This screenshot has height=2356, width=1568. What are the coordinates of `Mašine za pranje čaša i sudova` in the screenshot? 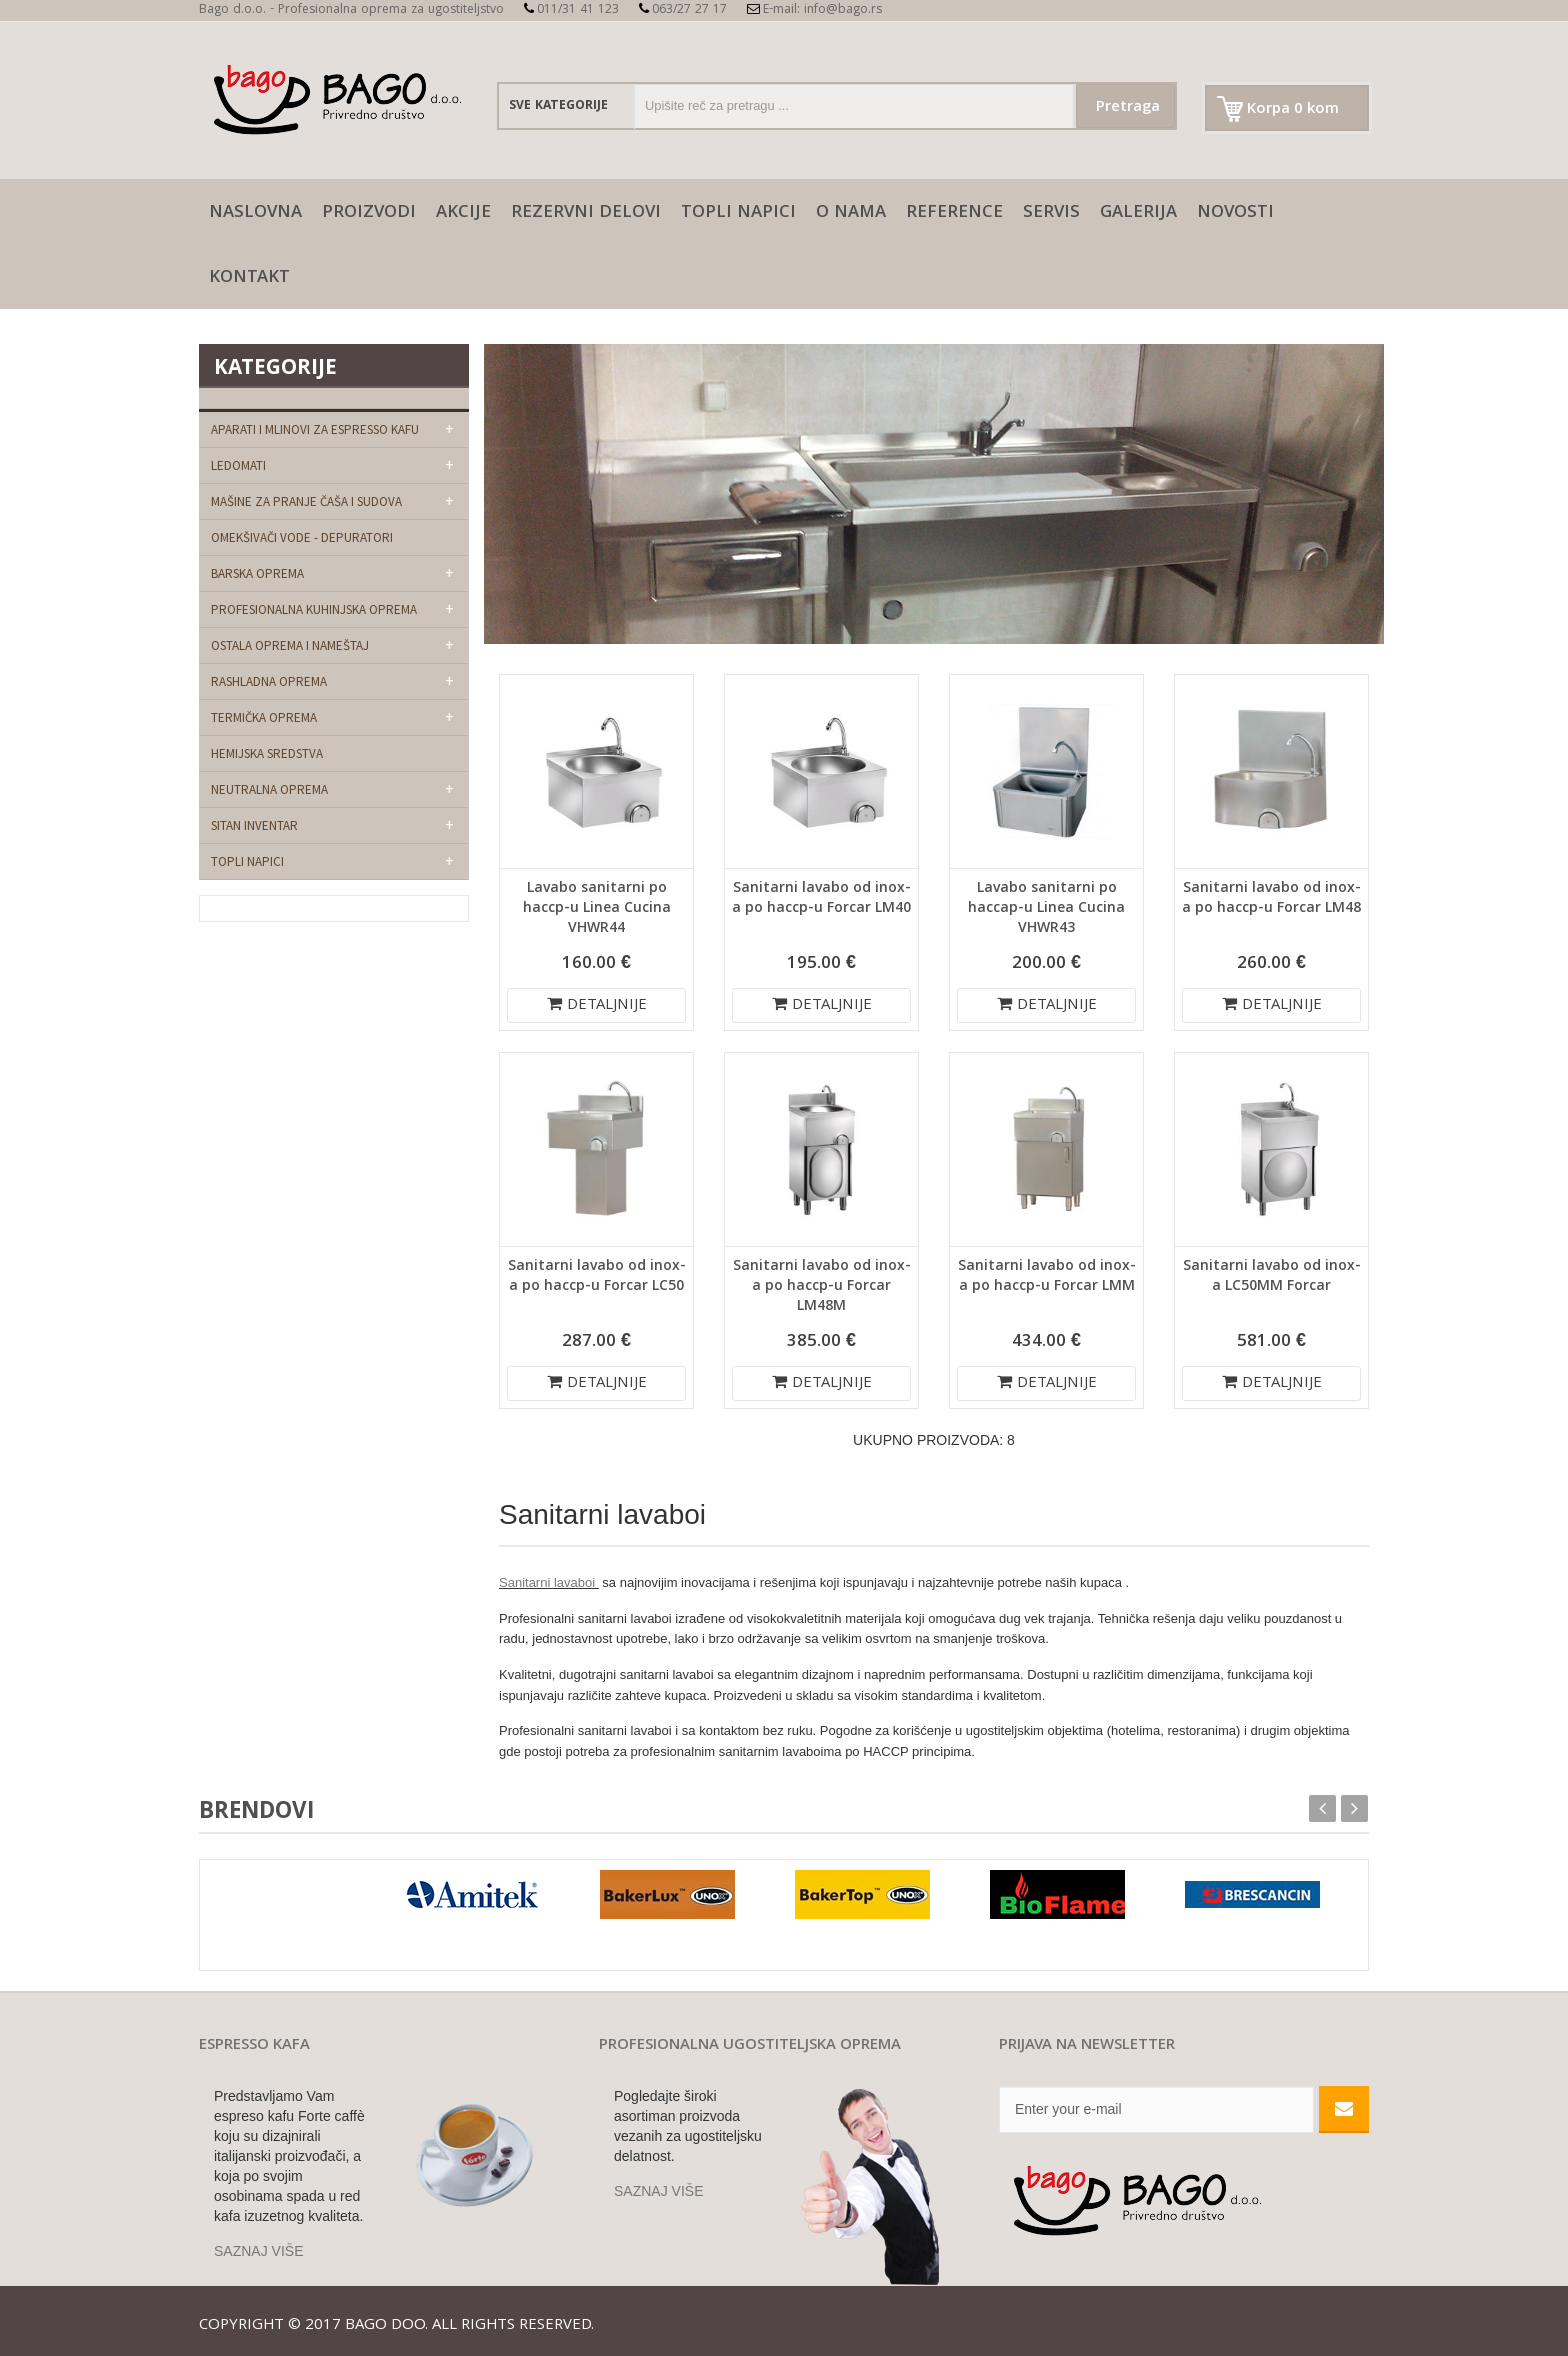 It's located at (306, 501).